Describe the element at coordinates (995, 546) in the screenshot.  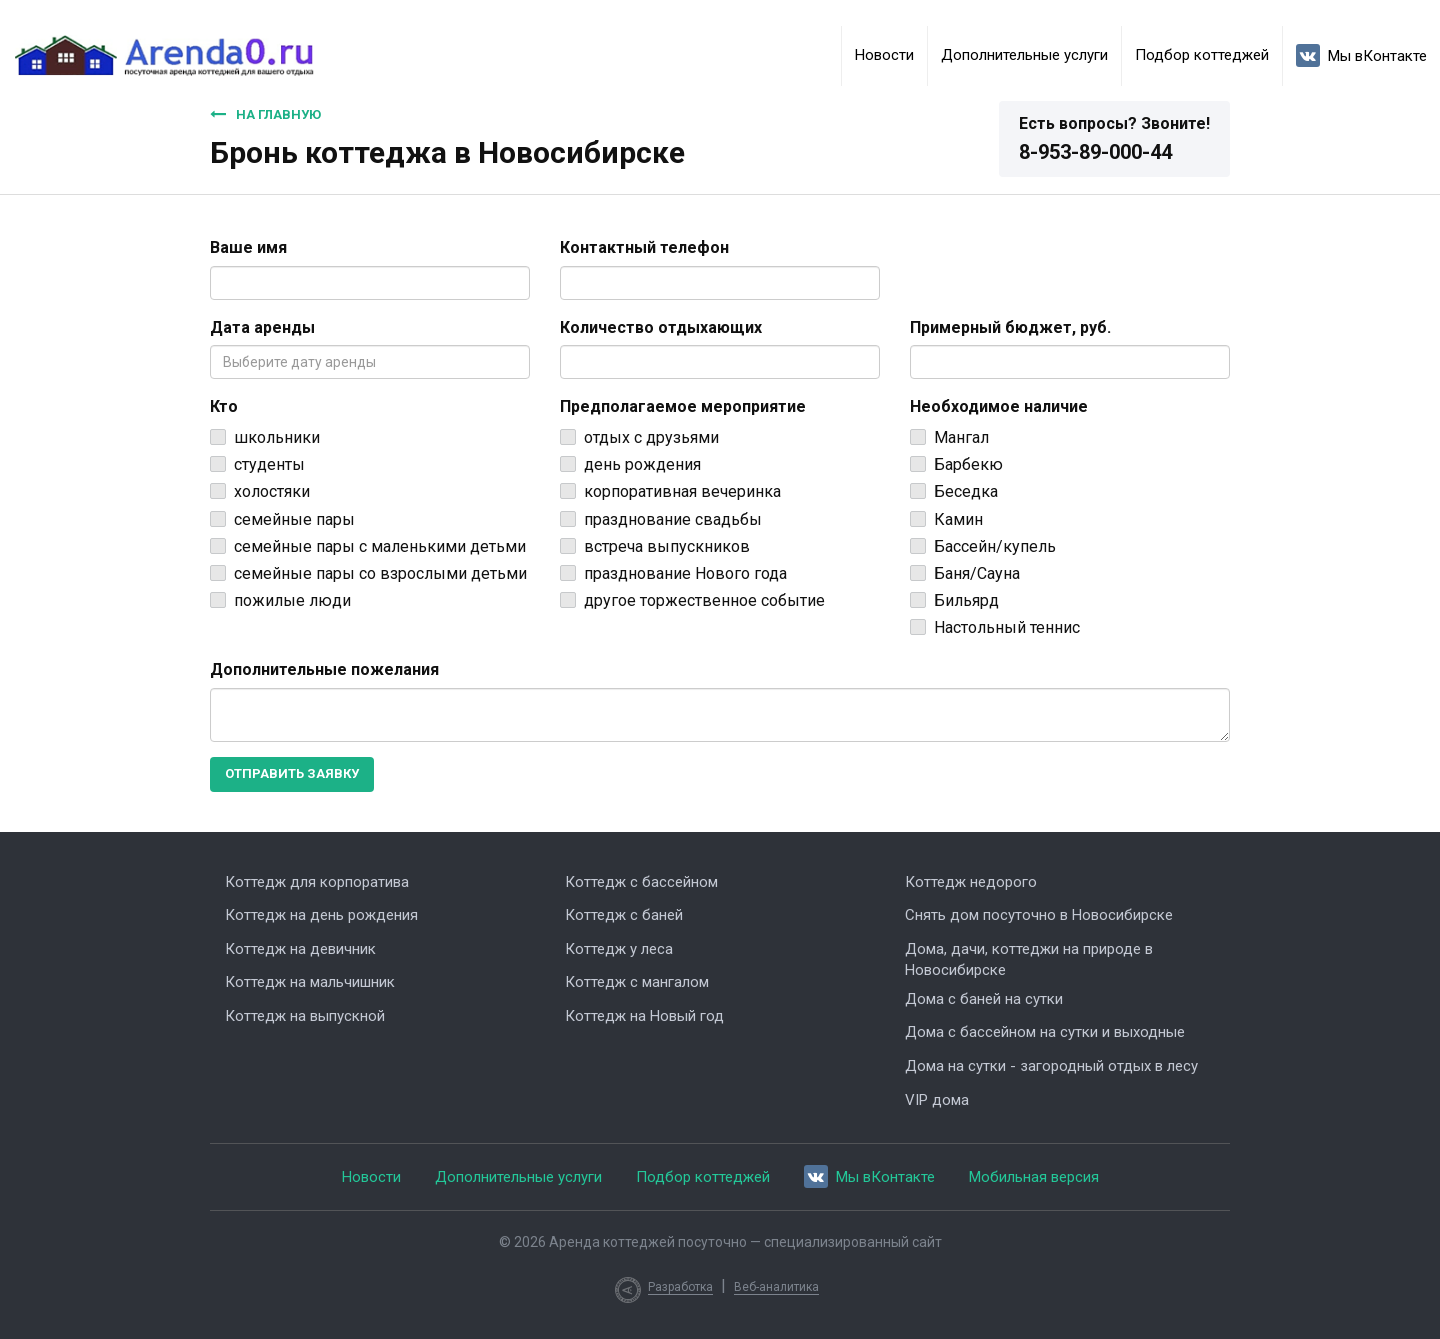
I see `Бассейн/купель` at that location.